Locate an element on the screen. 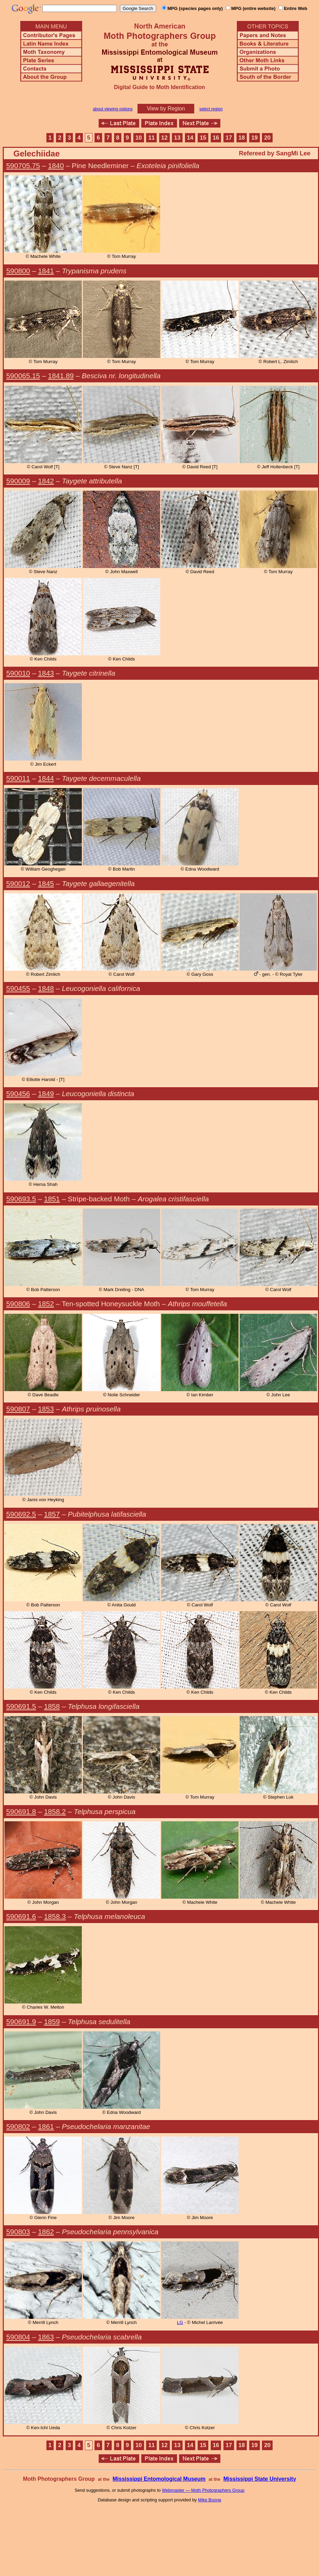  590693.5 is located at coordinates (21, 1199).